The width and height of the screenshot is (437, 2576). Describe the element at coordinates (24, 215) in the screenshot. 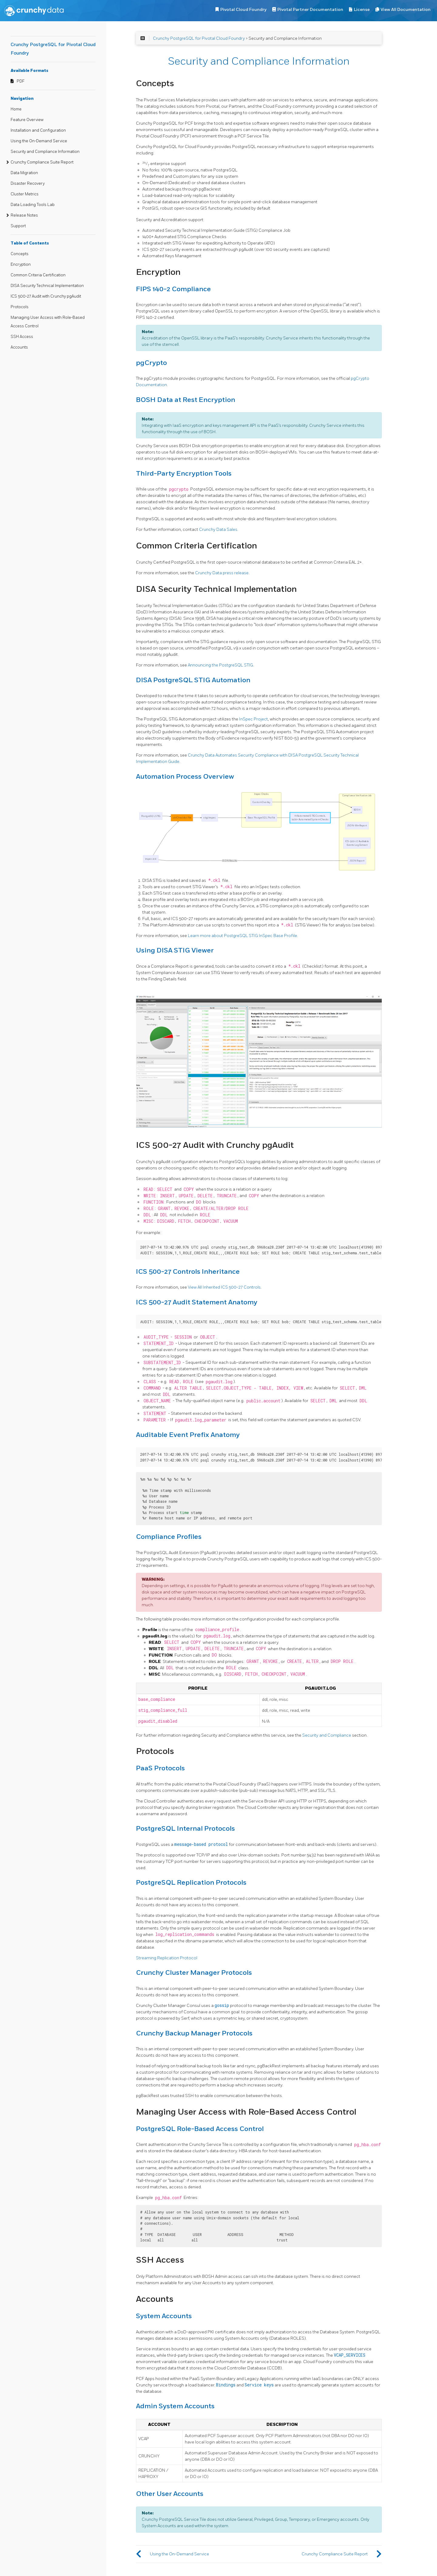

I see `Release Notes` at that location.